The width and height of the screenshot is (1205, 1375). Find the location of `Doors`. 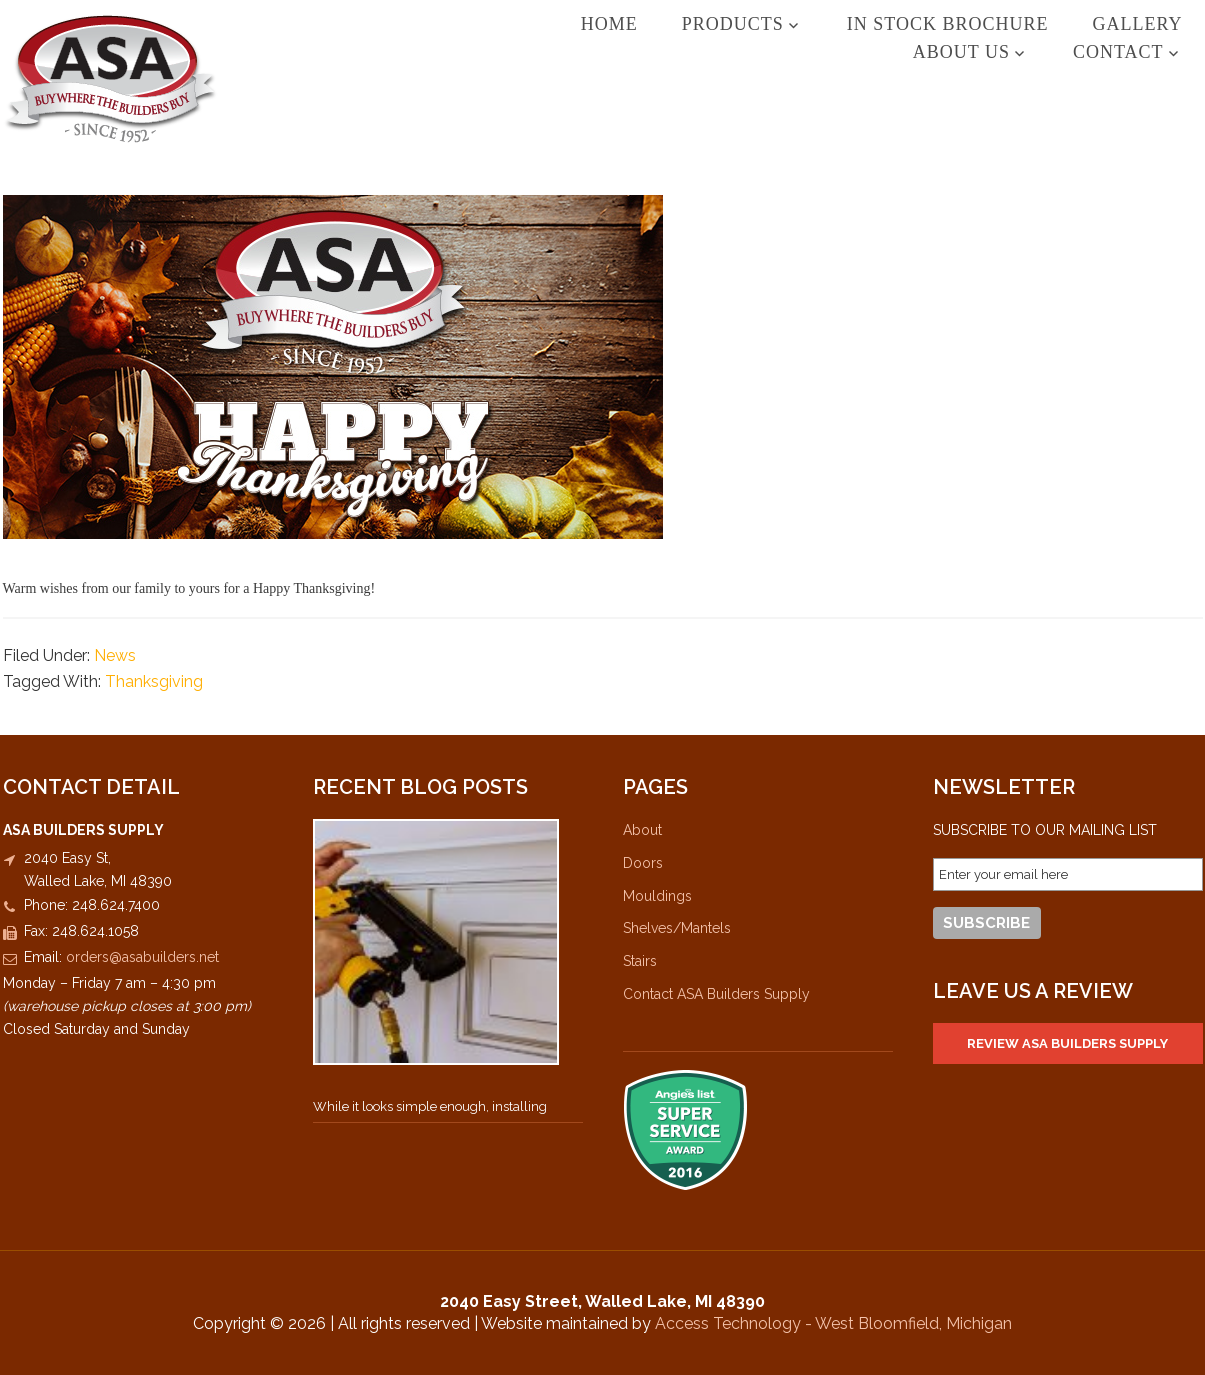

Doors is located at coordinates (643, 863).